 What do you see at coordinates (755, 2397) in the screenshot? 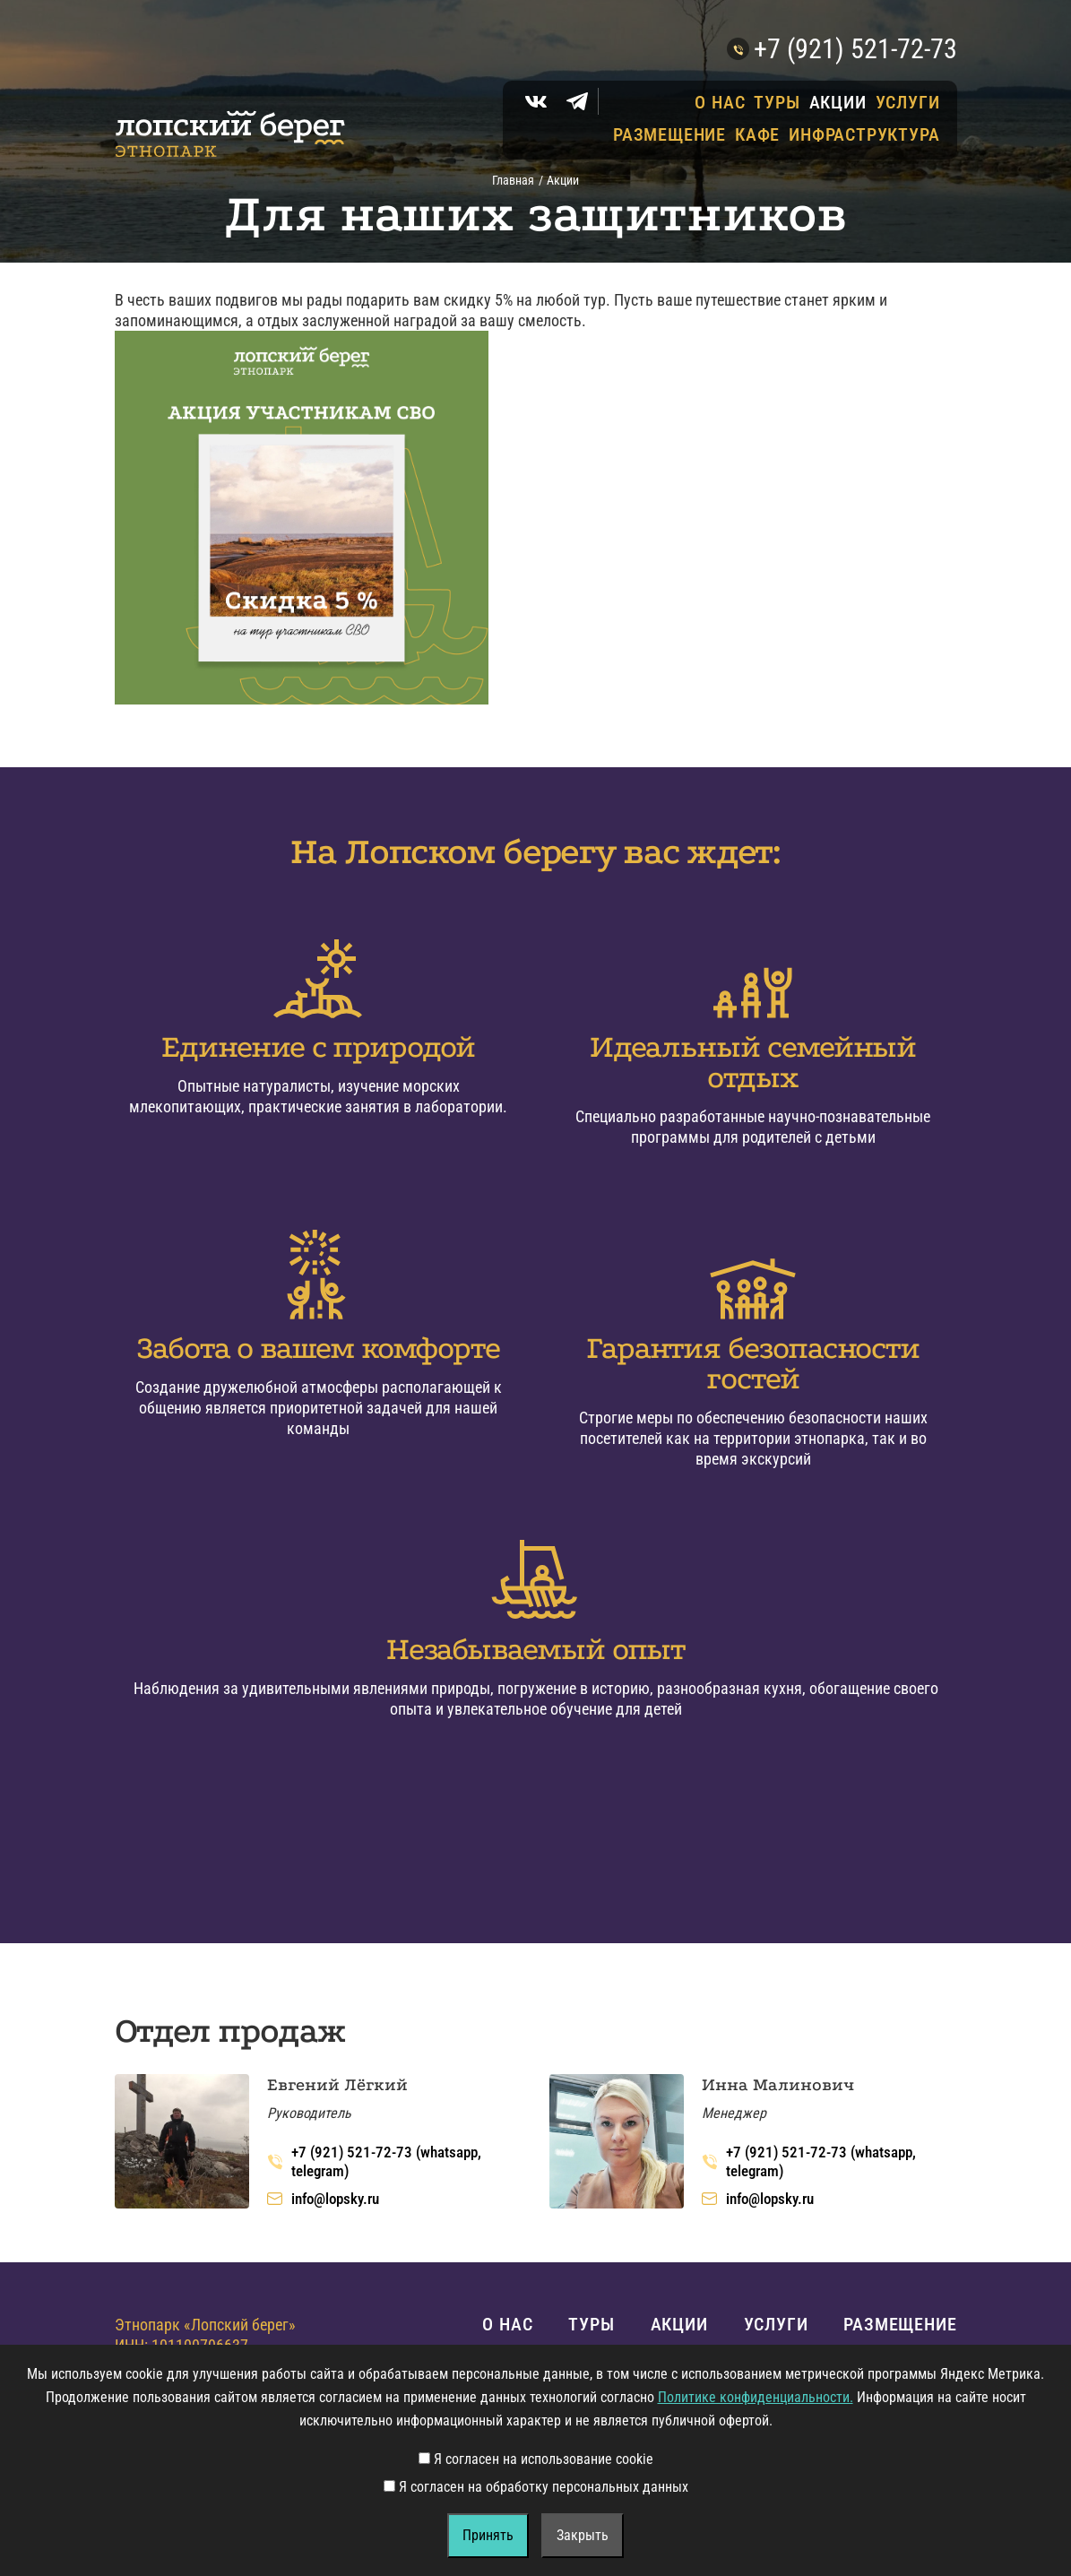
I see `Политике конфиденциальности.` at bounding box center [755, 2397].